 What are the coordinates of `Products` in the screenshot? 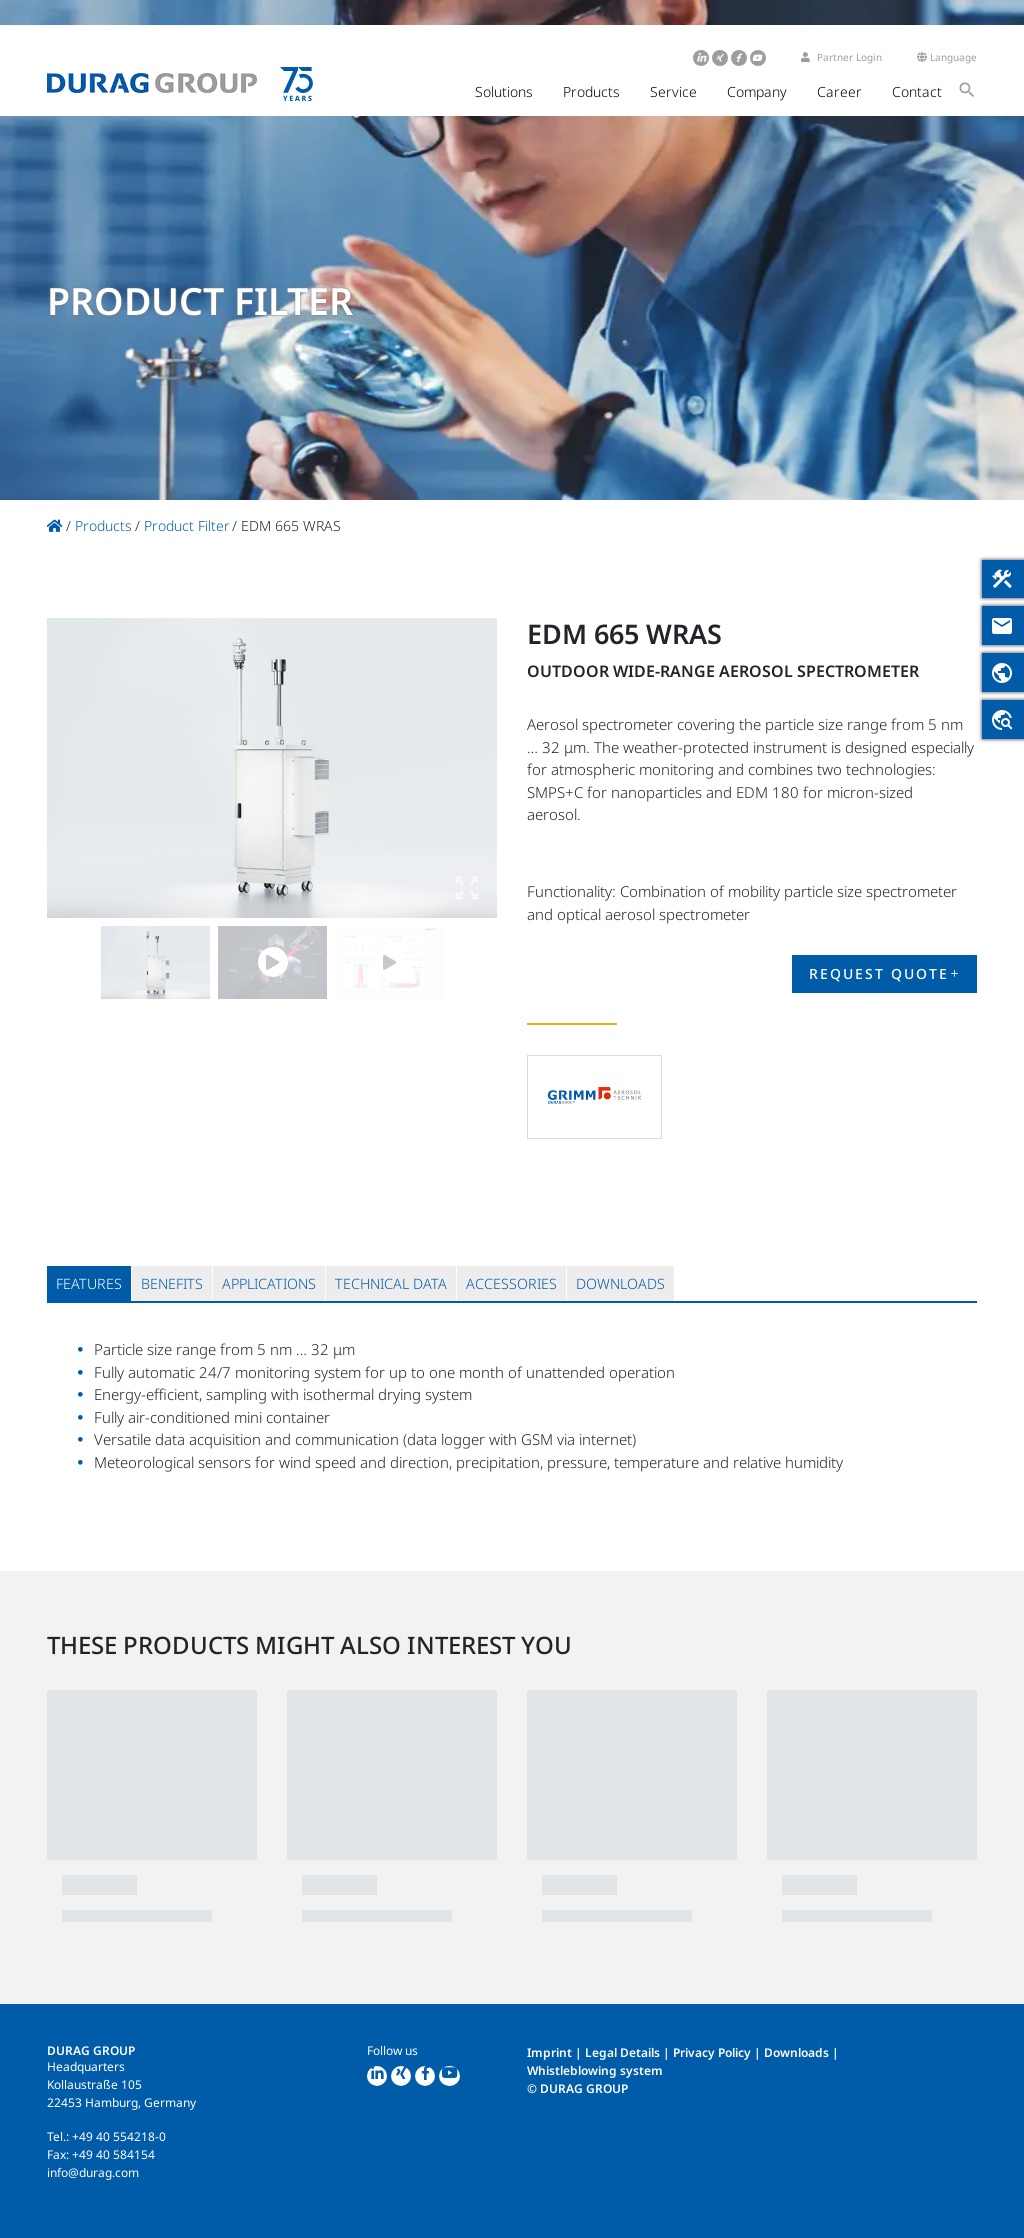 It's located at (591, 91).